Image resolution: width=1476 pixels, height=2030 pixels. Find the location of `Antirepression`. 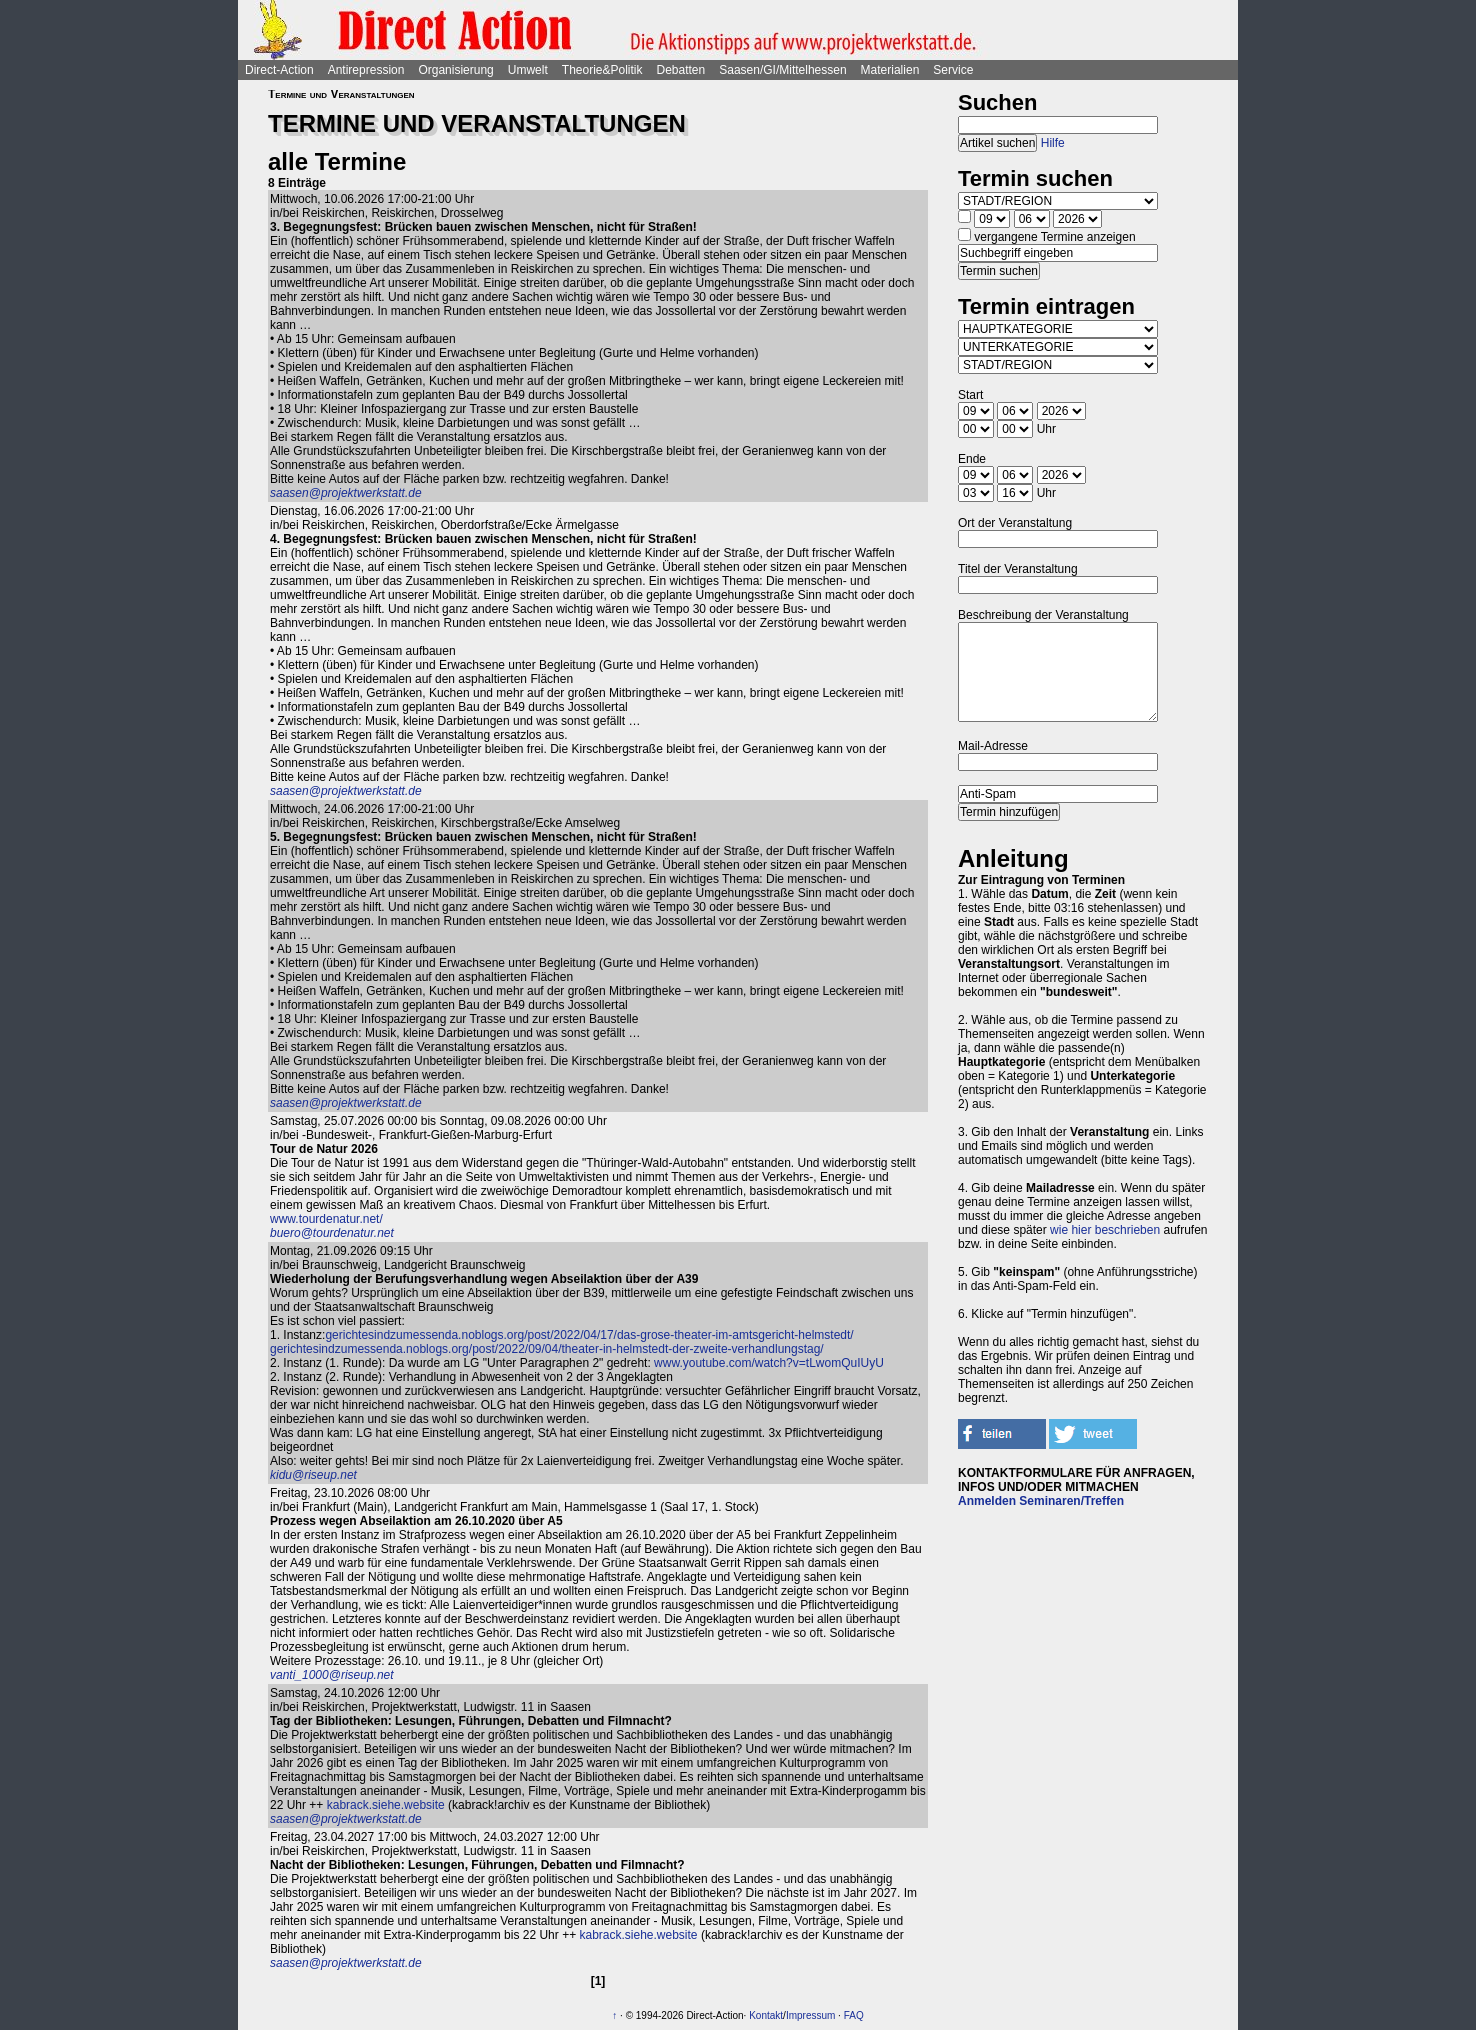

Antirepression is located at coordinates (366, 70).